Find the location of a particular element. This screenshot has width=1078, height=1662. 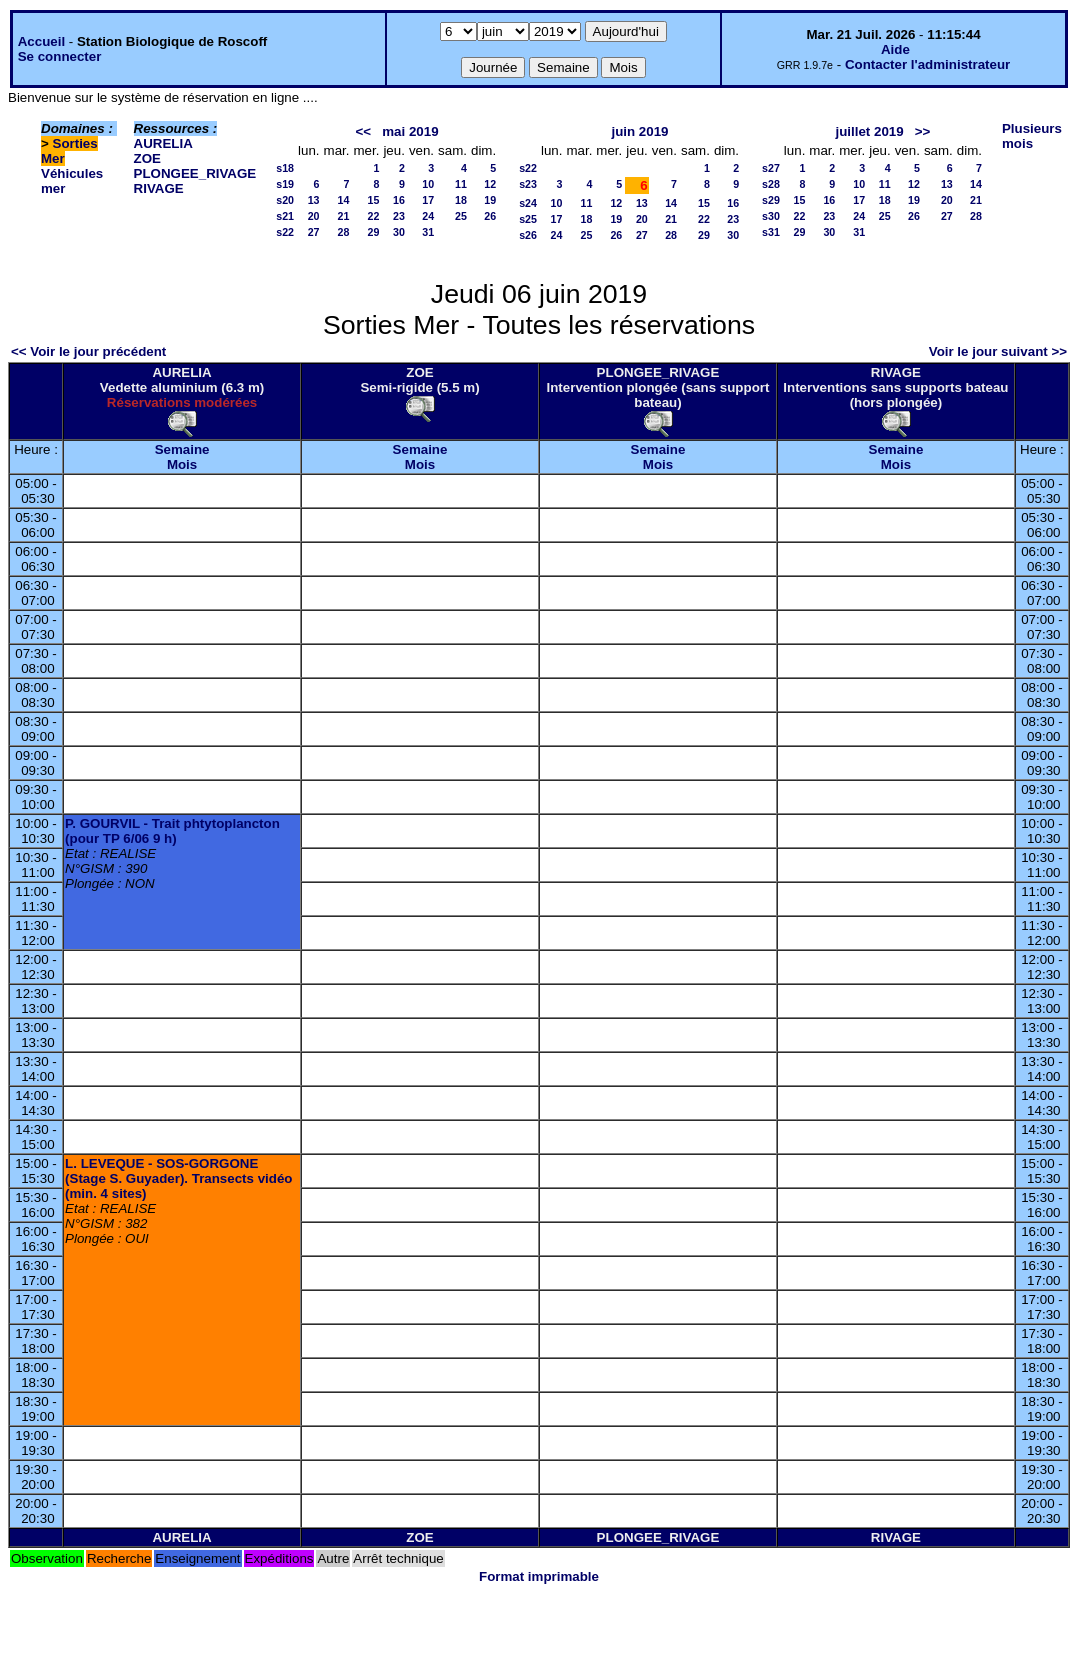

28 is located at coordinates (344, 232).